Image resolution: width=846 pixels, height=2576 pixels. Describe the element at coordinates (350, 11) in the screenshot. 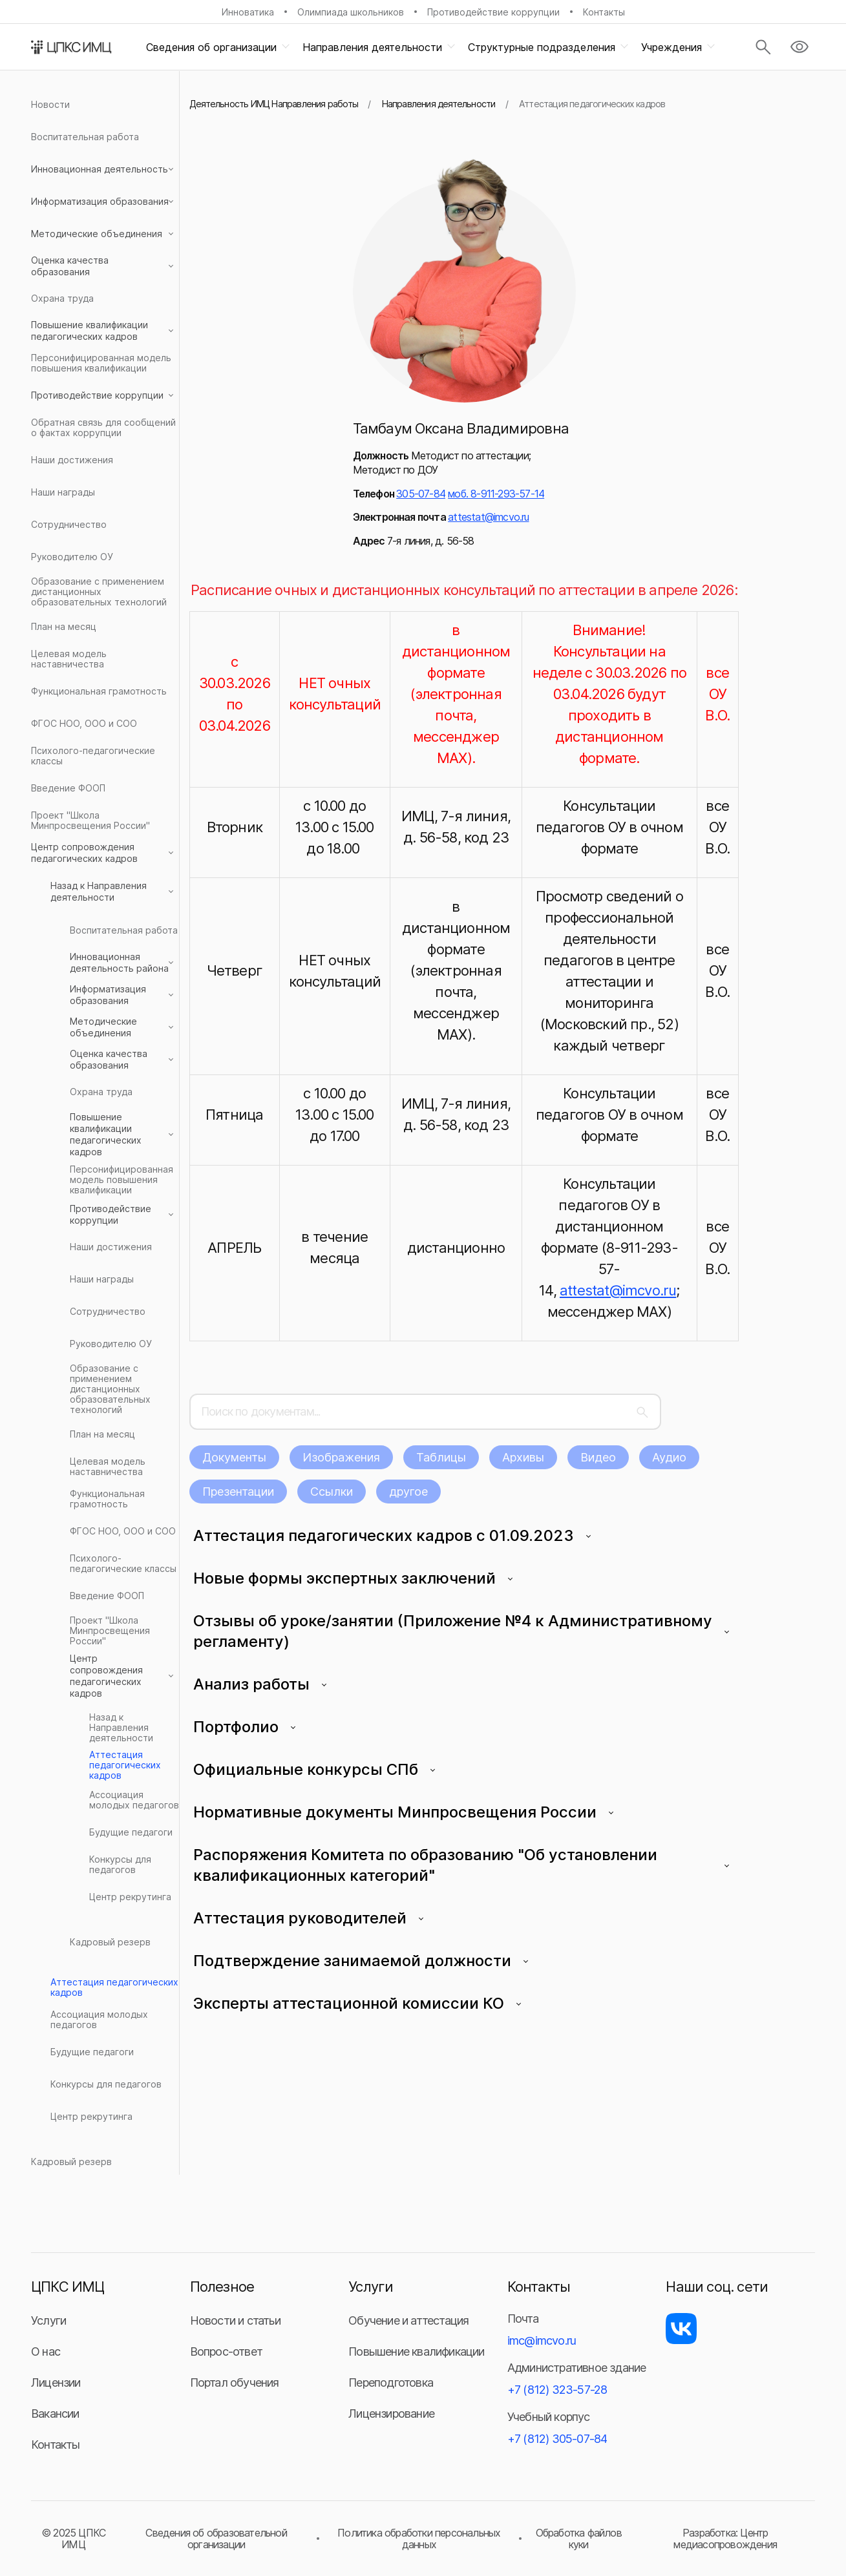

I see `Олимпиада школьников` at that location.